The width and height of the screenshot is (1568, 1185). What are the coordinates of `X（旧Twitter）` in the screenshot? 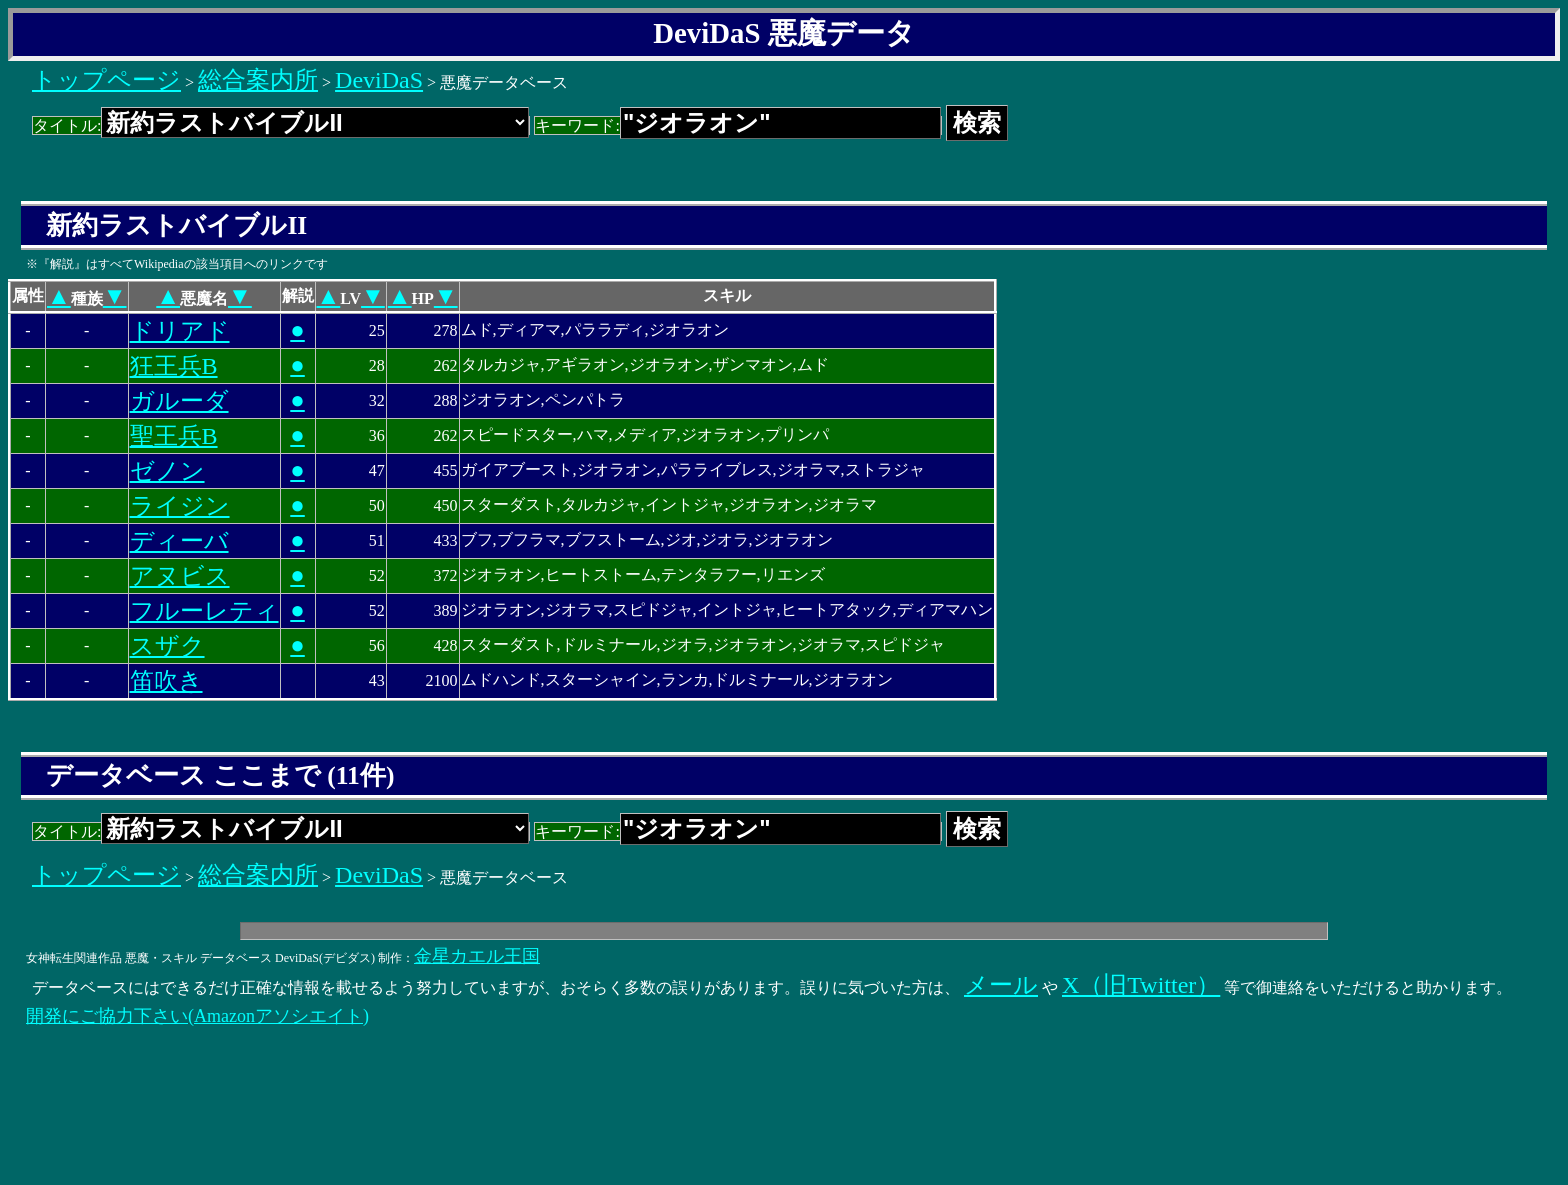 It's located at (1141, 985).